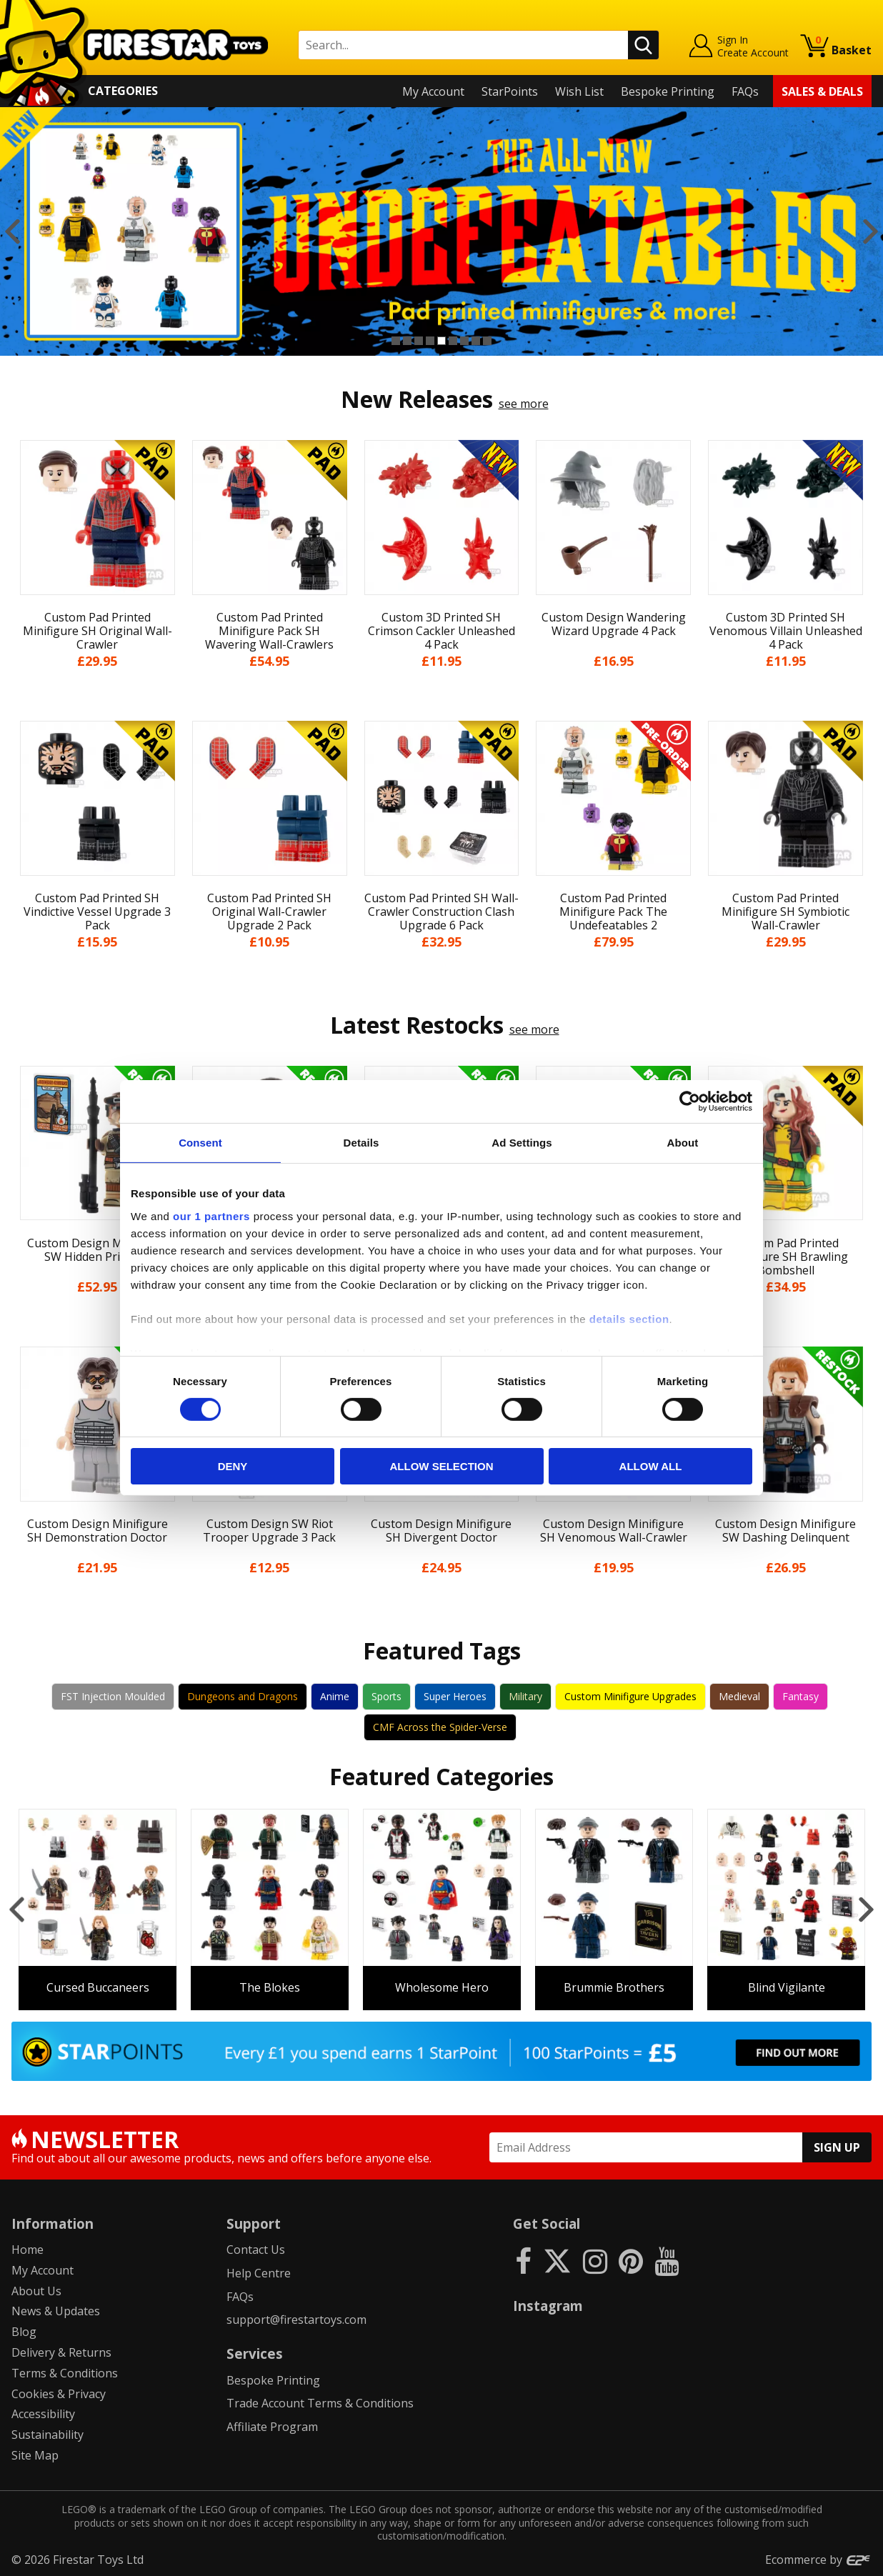  What do you see at coordinates (579, 91) in the screenshot?
I see `Wish List` at bounding box center [579, 91].